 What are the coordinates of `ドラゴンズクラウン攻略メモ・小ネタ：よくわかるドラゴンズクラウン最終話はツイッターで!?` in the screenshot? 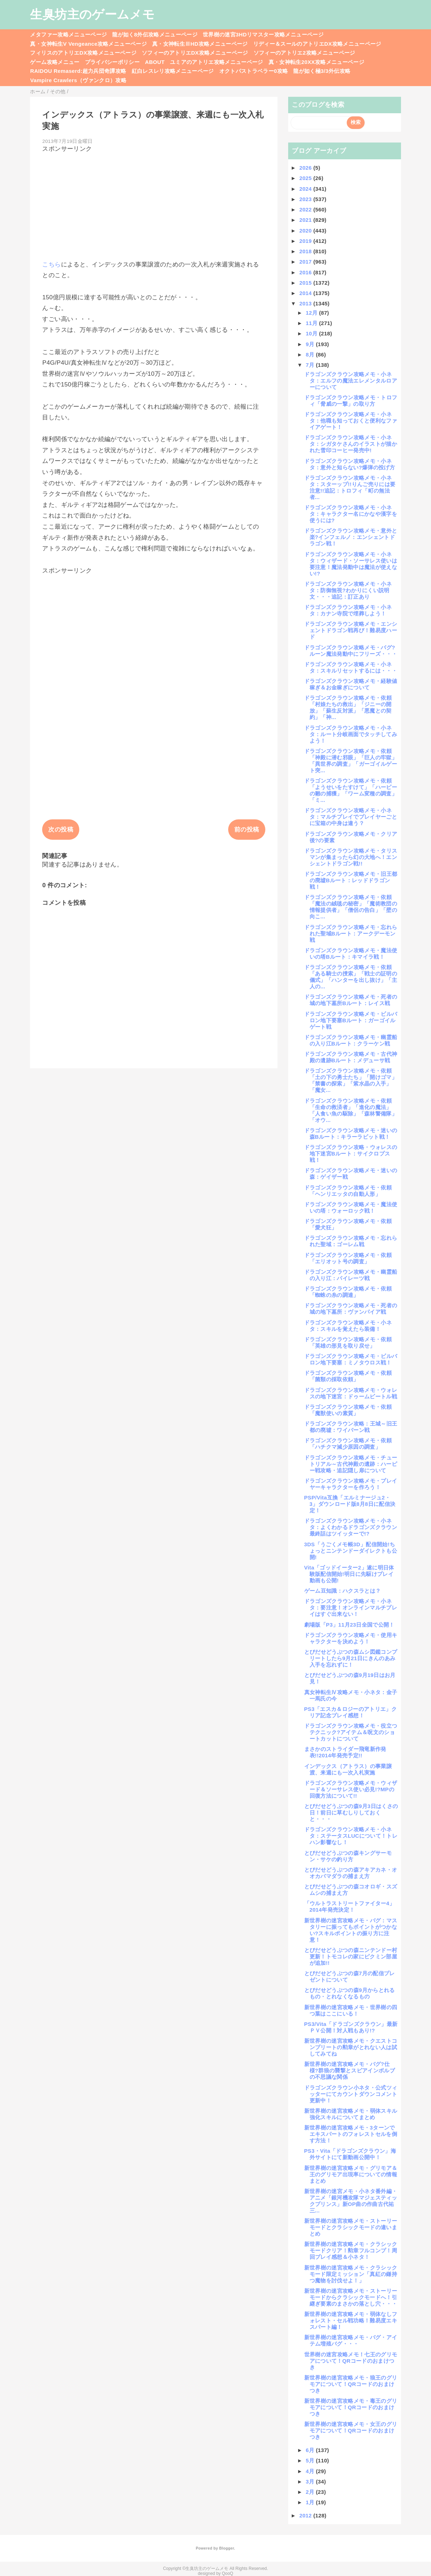 It's located at (350, 1527).